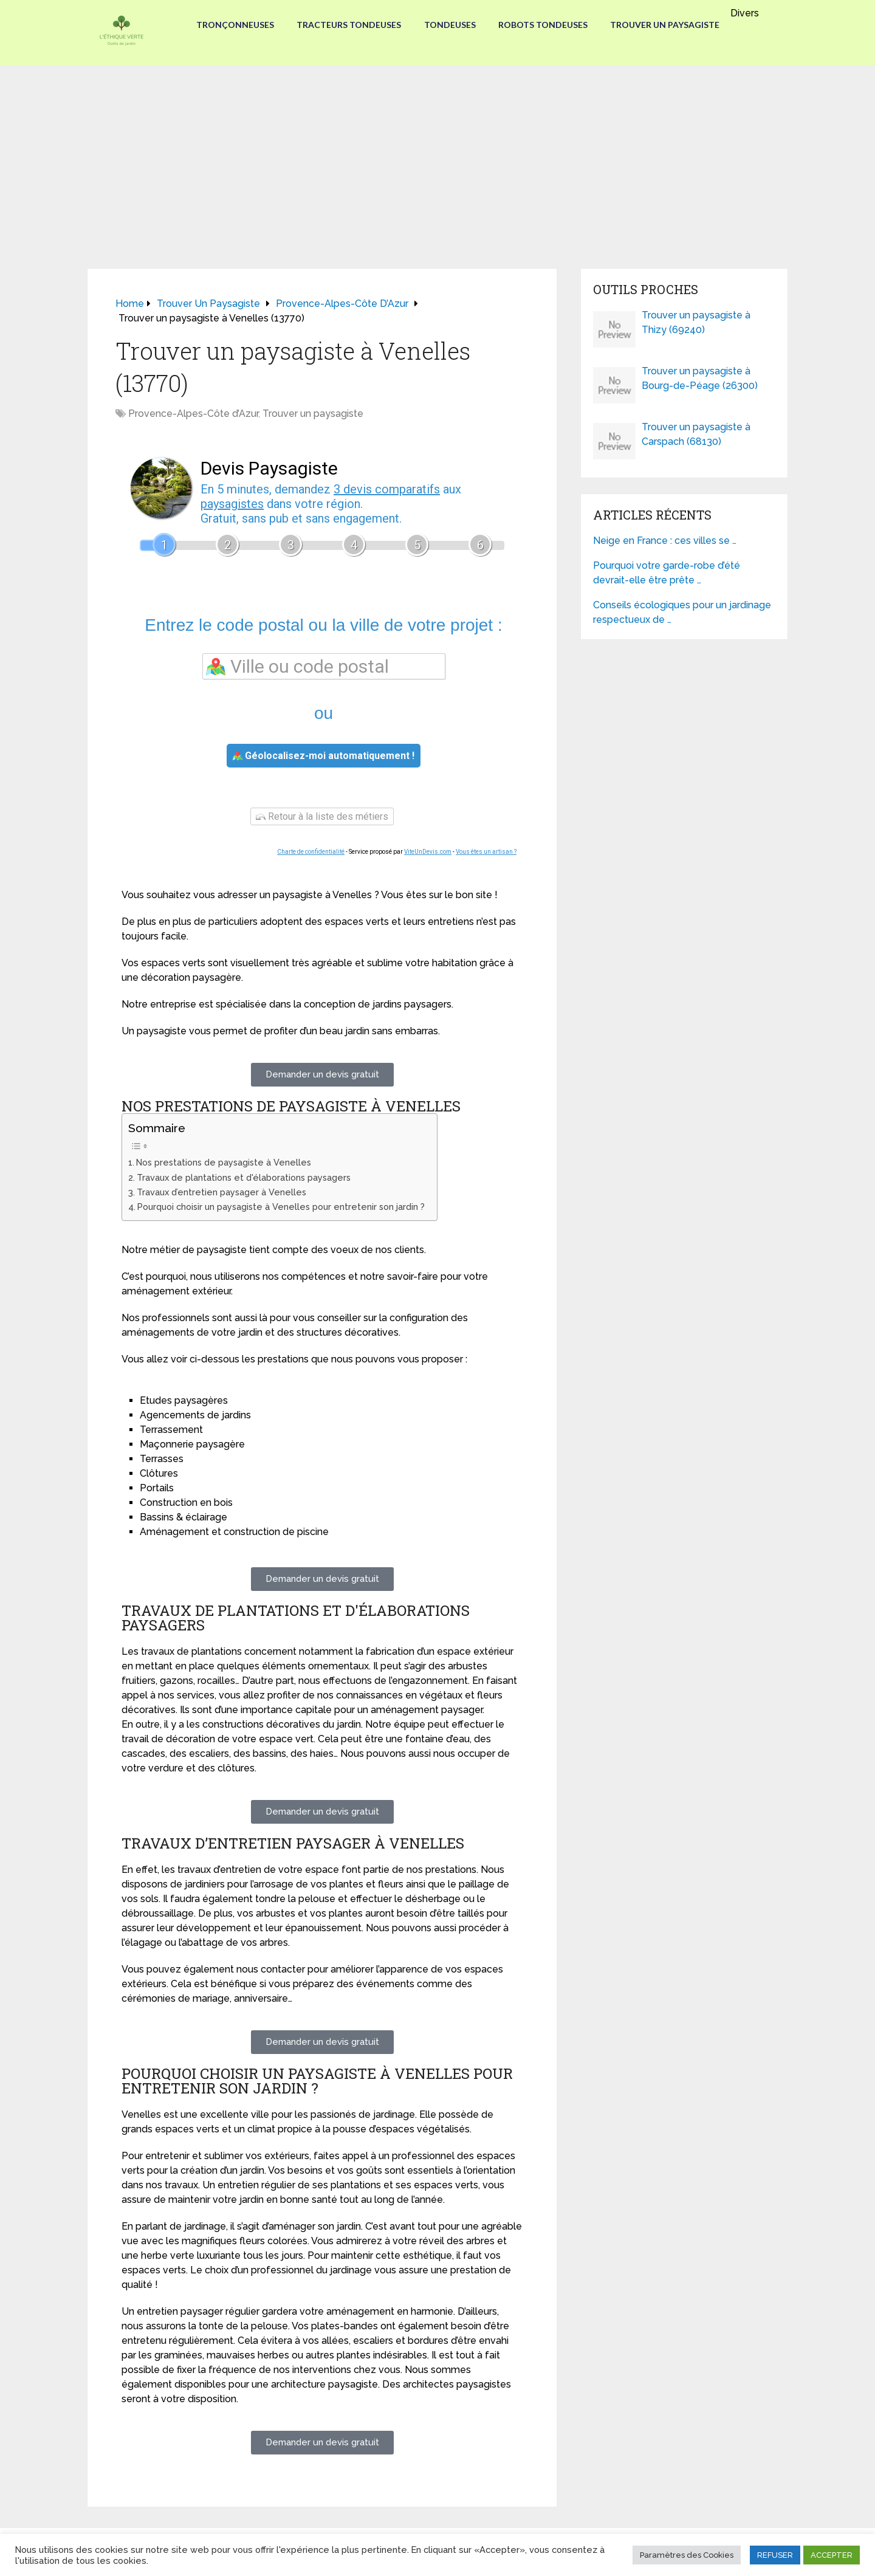 This screenshot has height=2576, width=875. Describe the element at coordinates (668, 24) in the screenshot. I see `Trouver un paysagiste` at that location.